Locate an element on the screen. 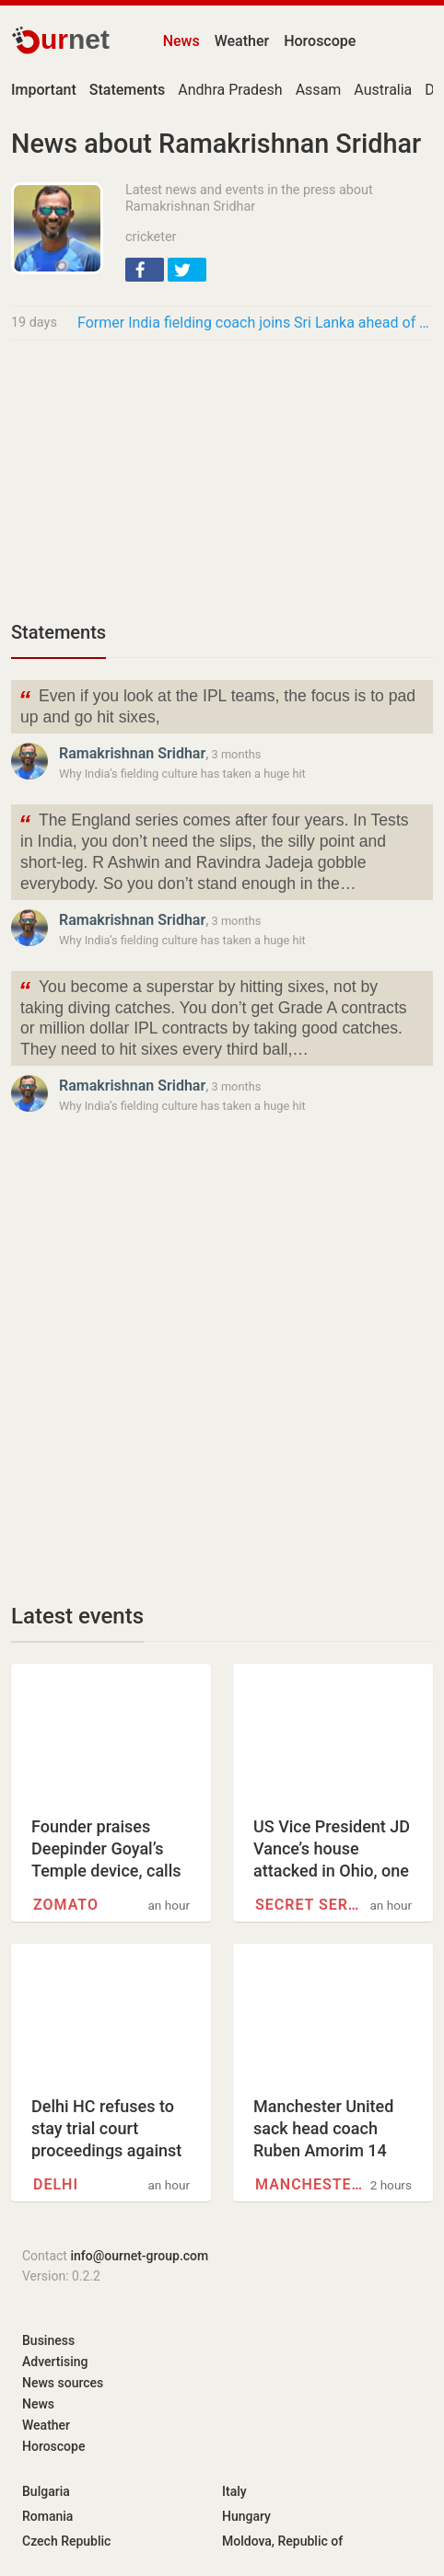  Assam is located at coordinates (319, 89).